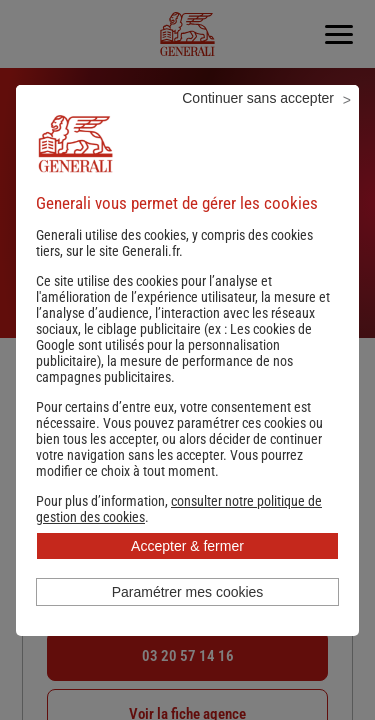  Describe the element at coordinates (174, 345) in the screenshot. I see `Les cookies de Google sont utilisés pour la personnalisation publicitaire` at that location.